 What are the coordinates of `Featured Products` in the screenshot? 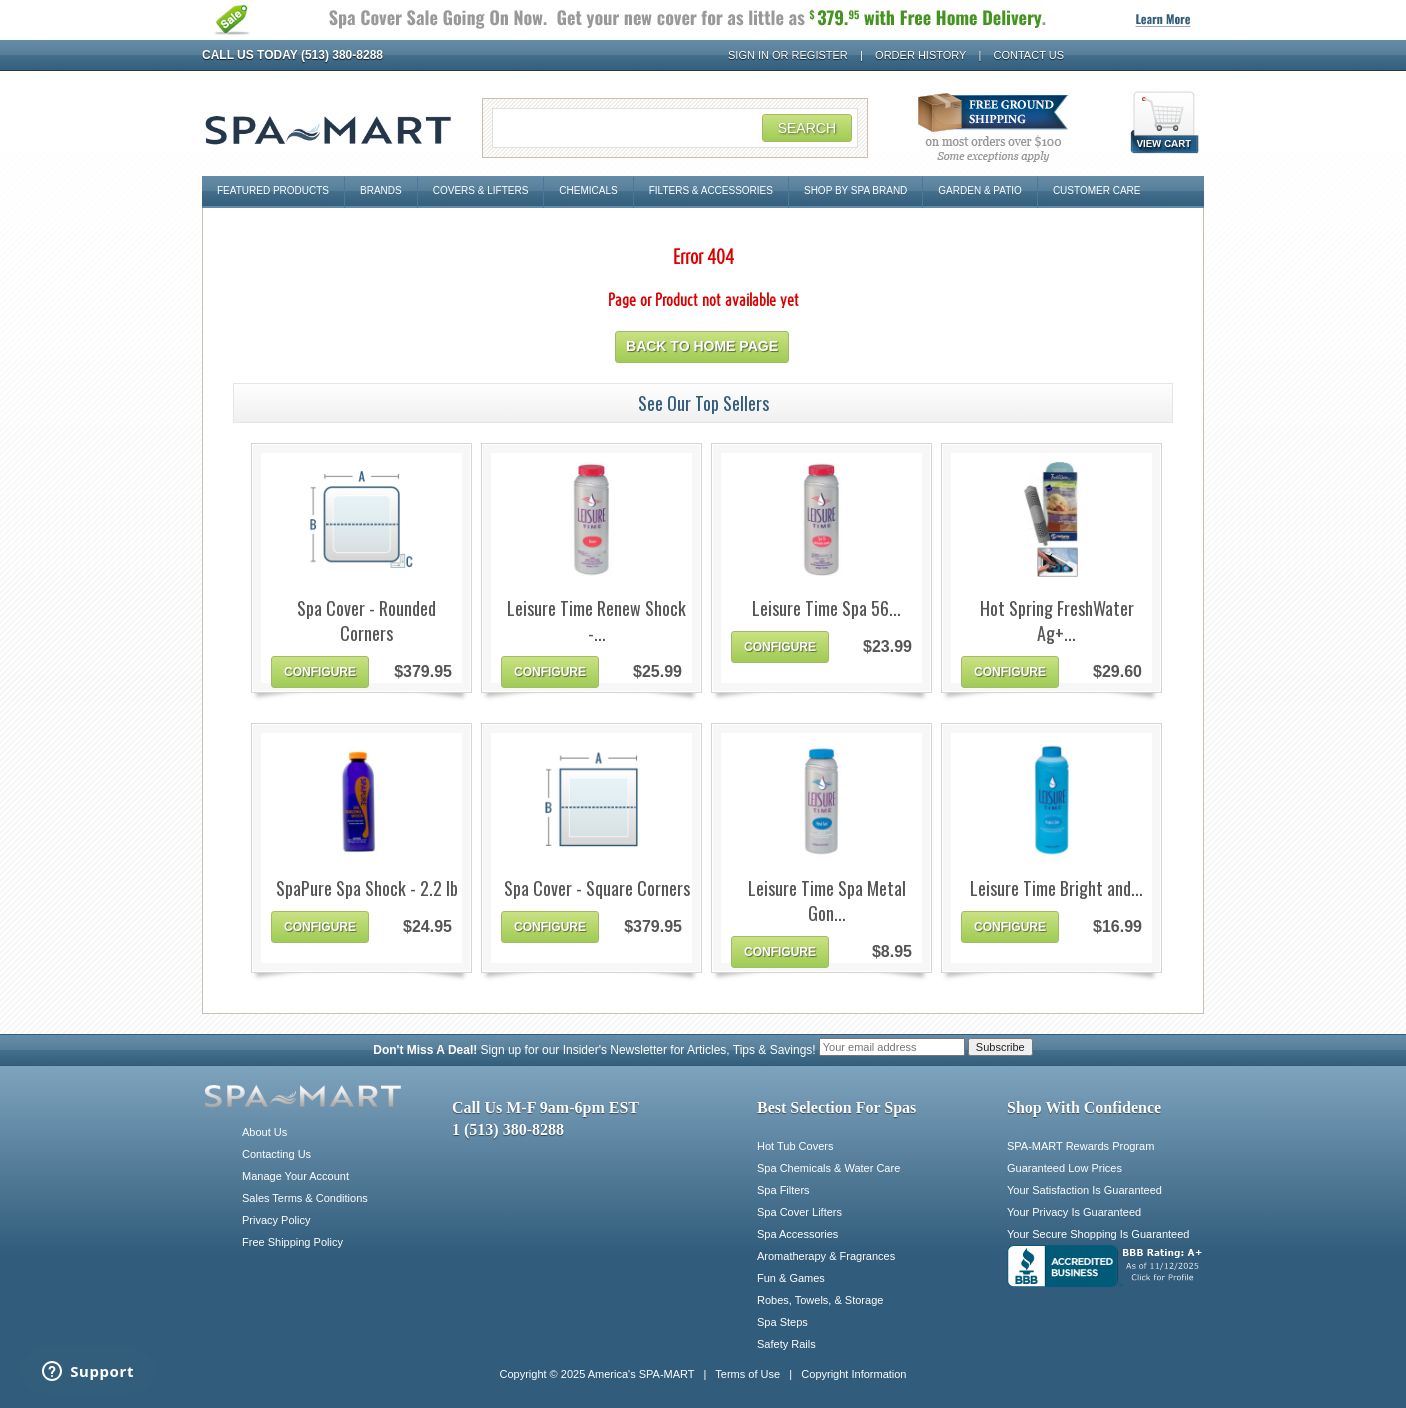 It's located at (273, 190).